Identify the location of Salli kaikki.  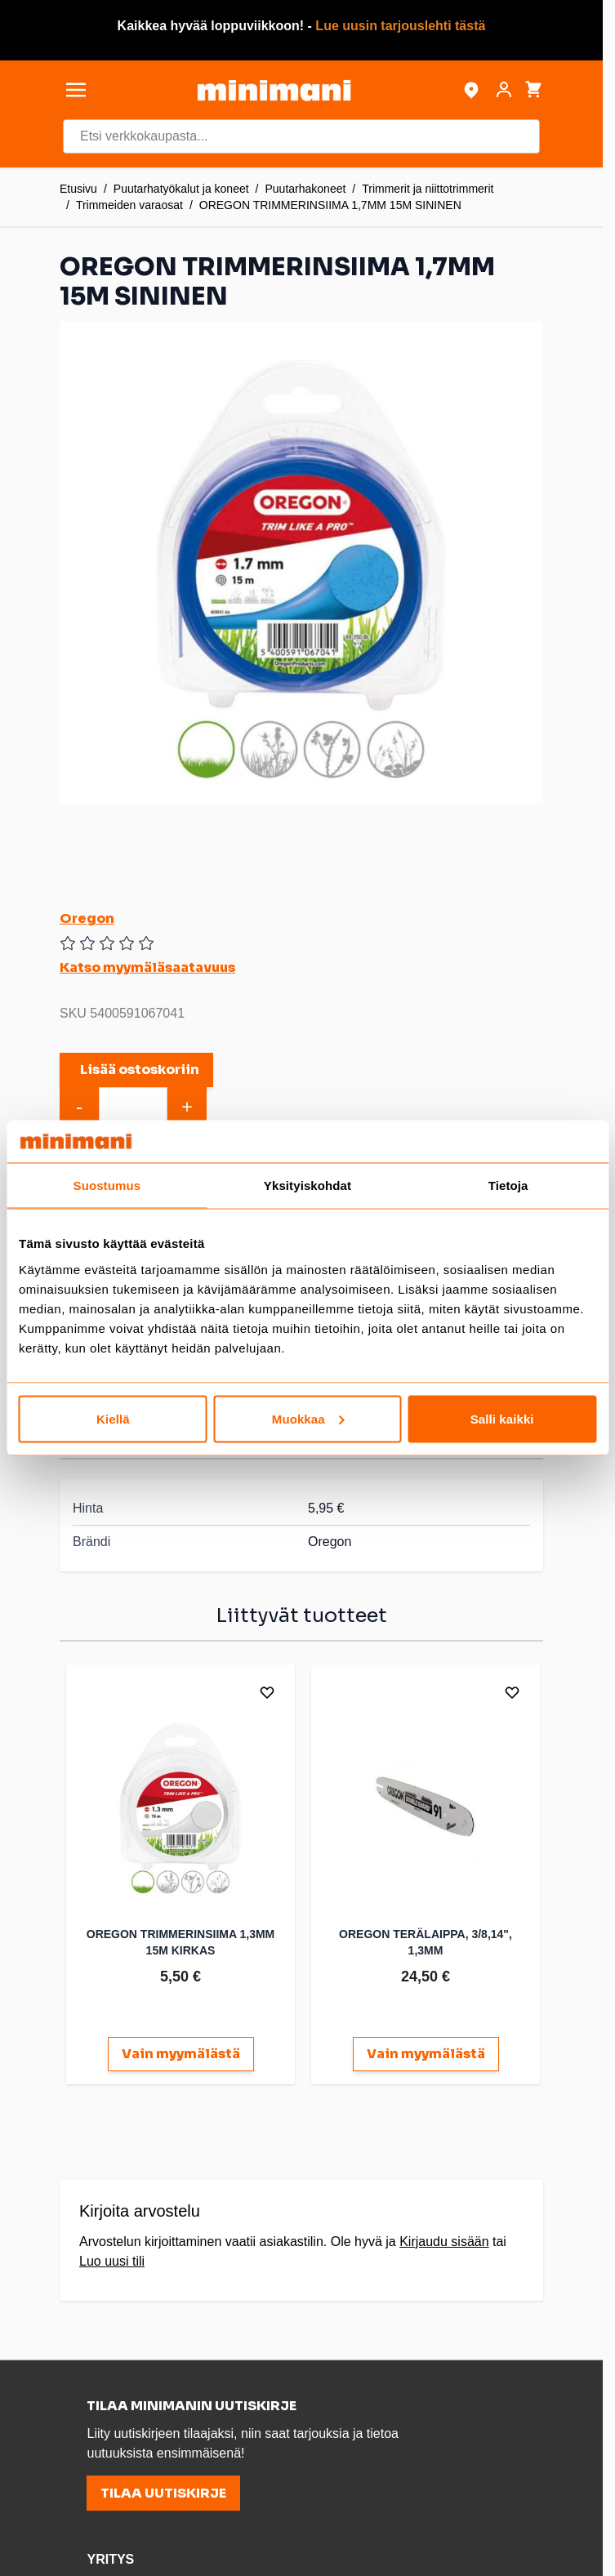
(502, 1418).